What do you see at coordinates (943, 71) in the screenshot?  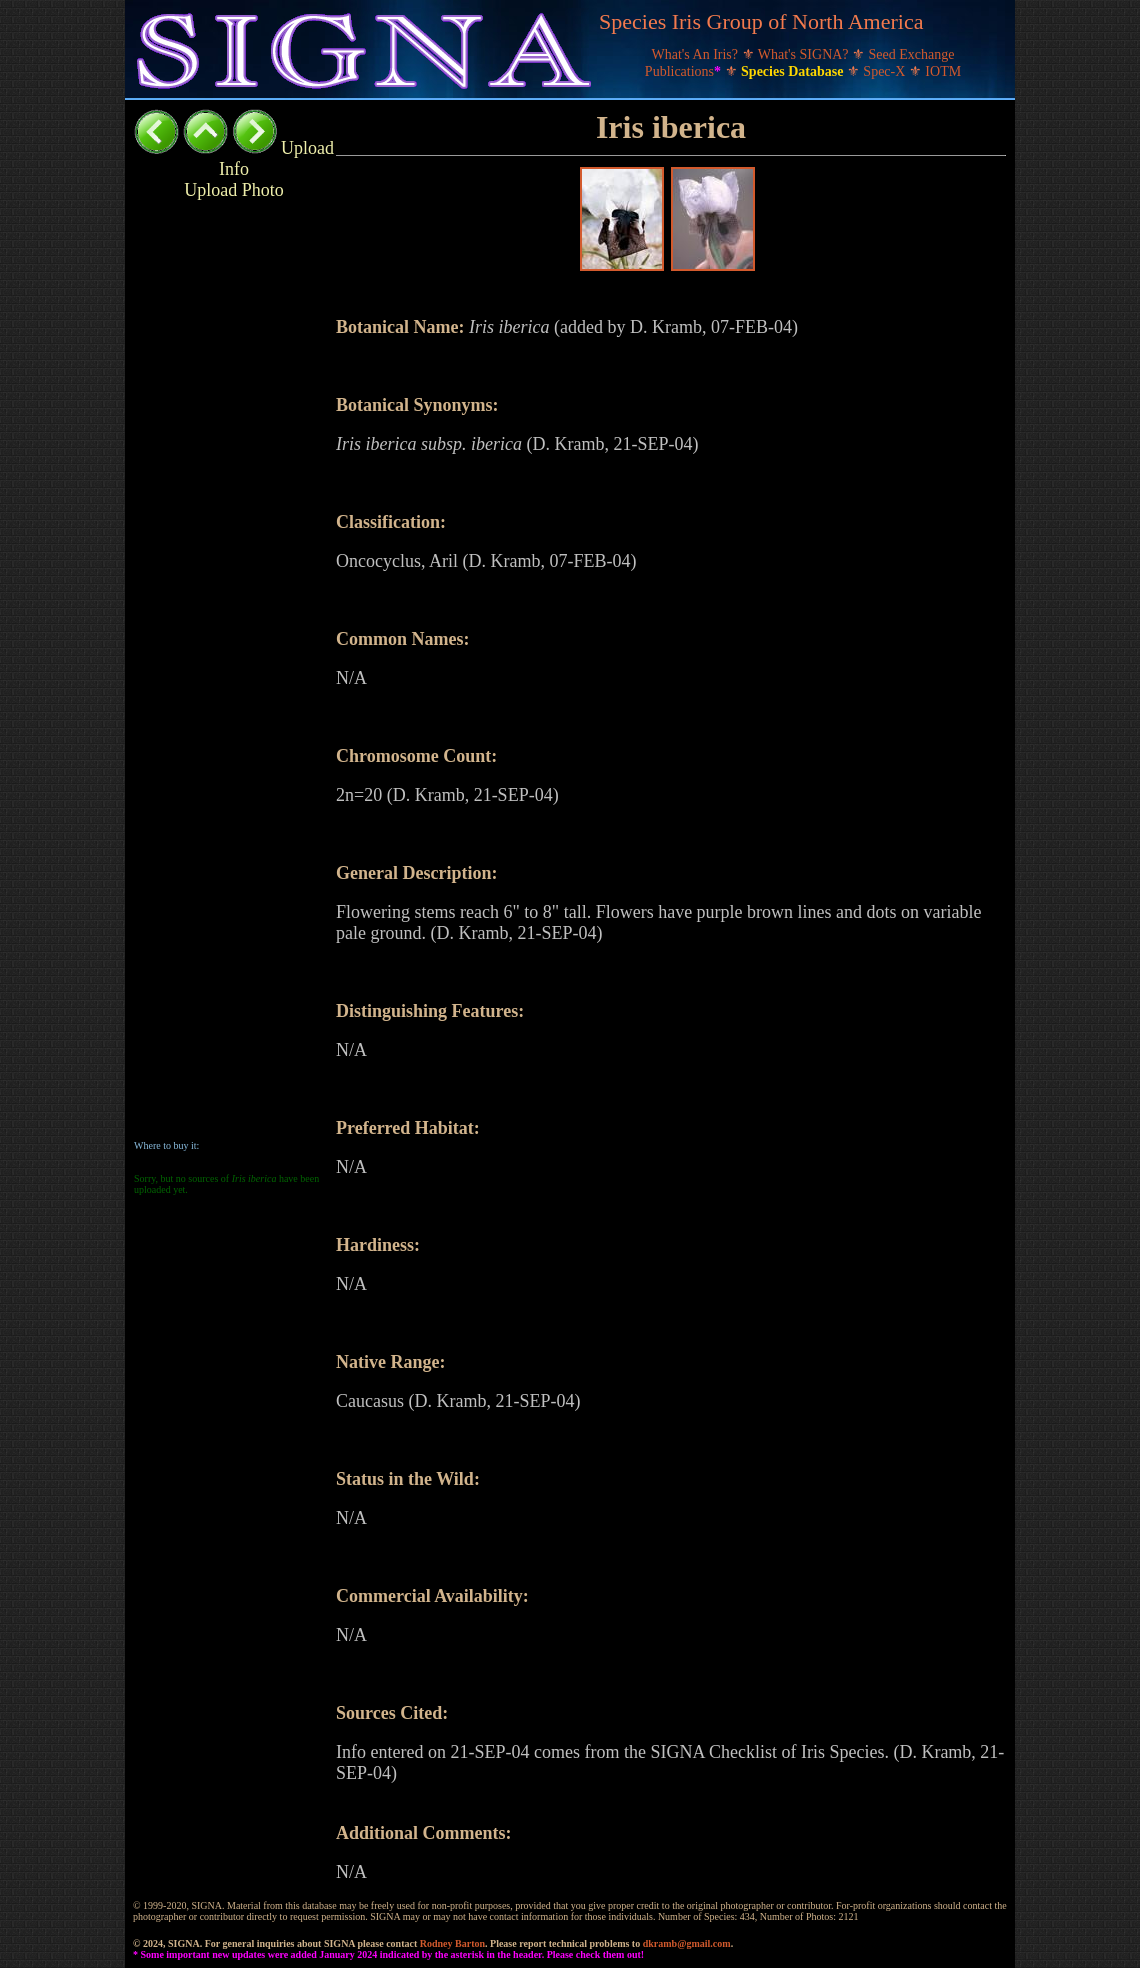 I see `IOTM` at bounding box center [943, 71].